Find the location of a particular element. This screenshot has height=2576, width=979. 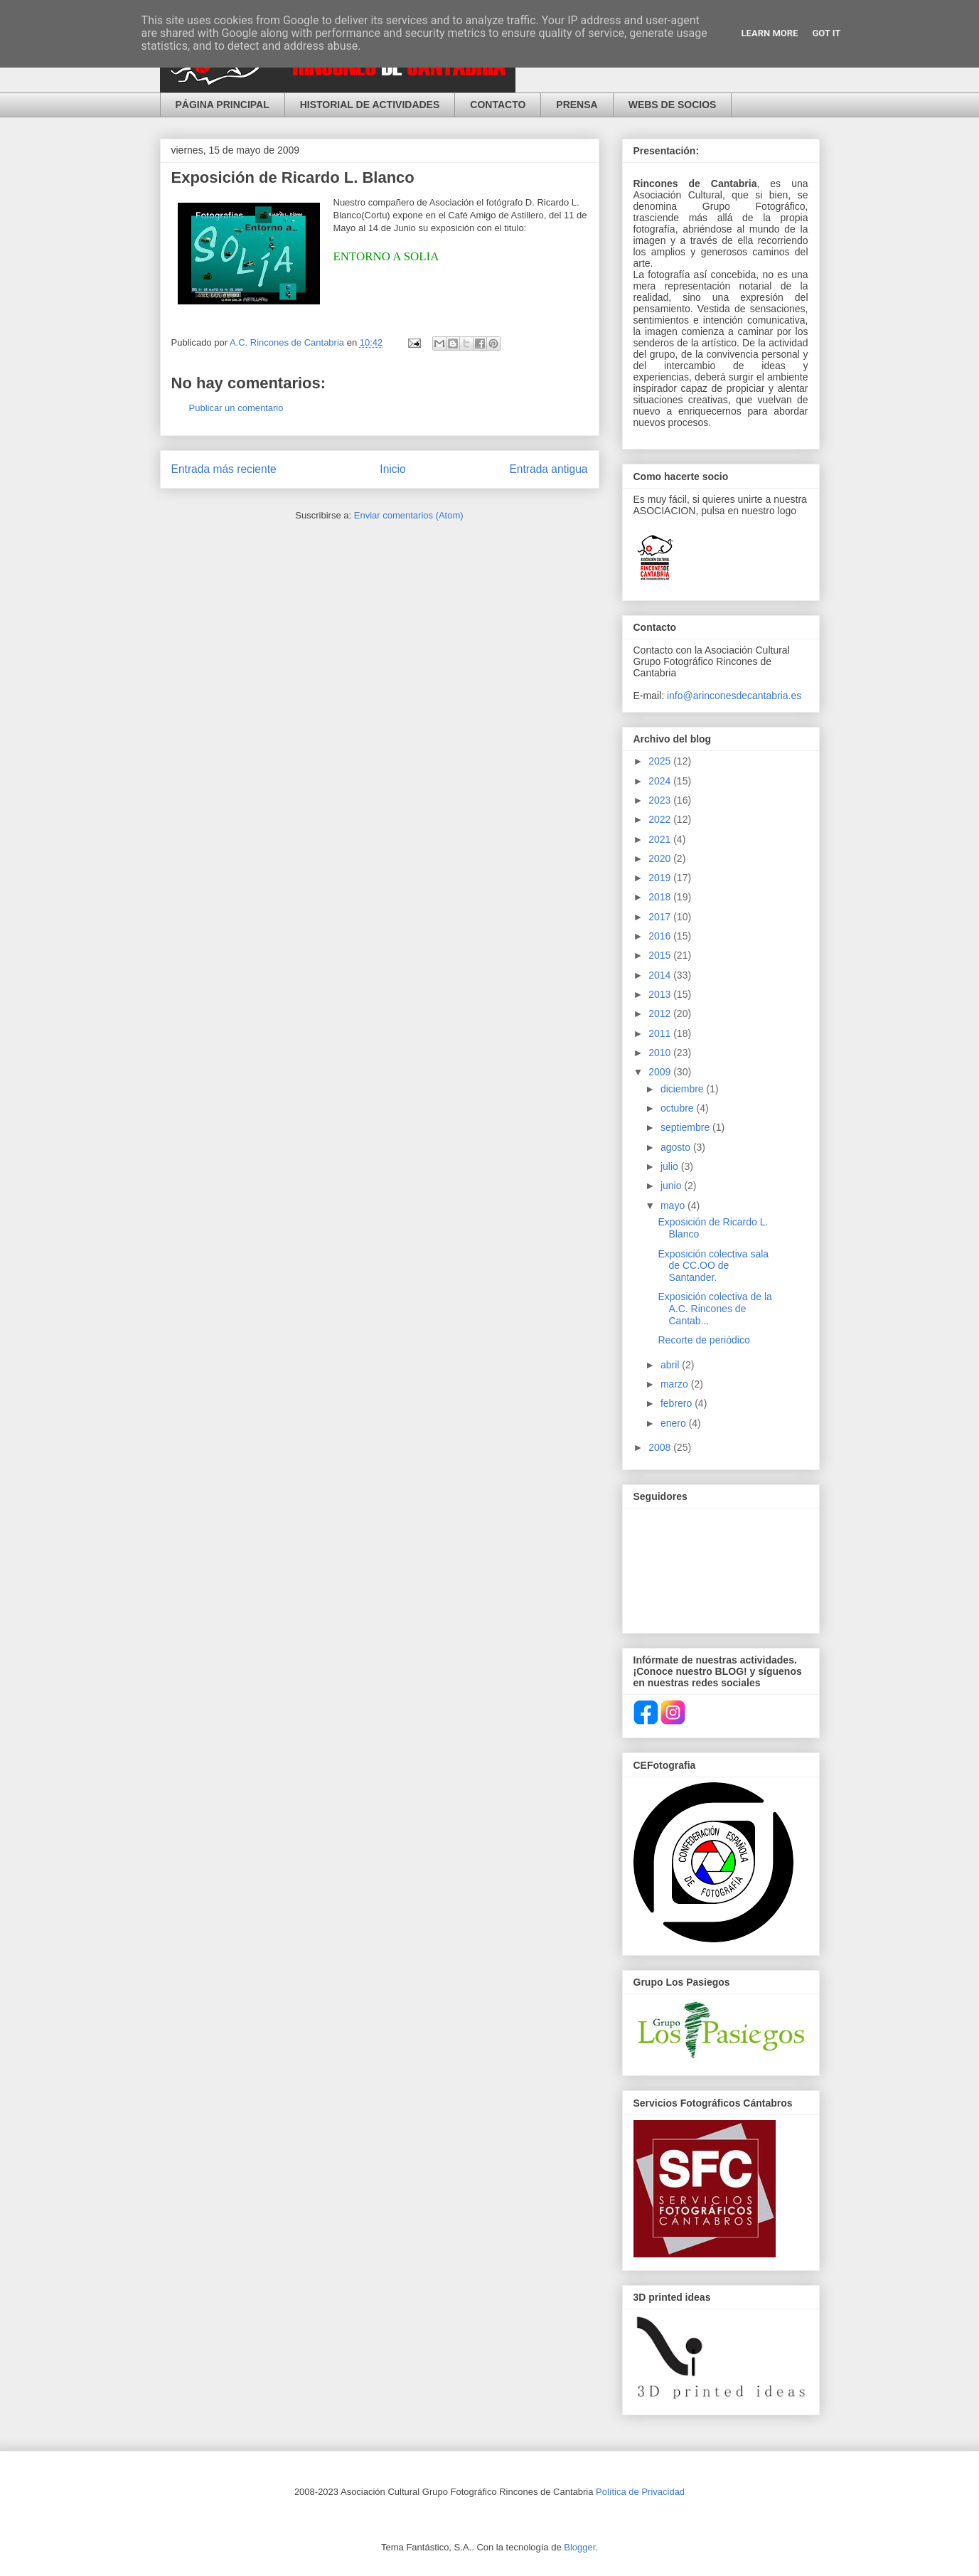

febrero is located at coordinates (677, 1403).